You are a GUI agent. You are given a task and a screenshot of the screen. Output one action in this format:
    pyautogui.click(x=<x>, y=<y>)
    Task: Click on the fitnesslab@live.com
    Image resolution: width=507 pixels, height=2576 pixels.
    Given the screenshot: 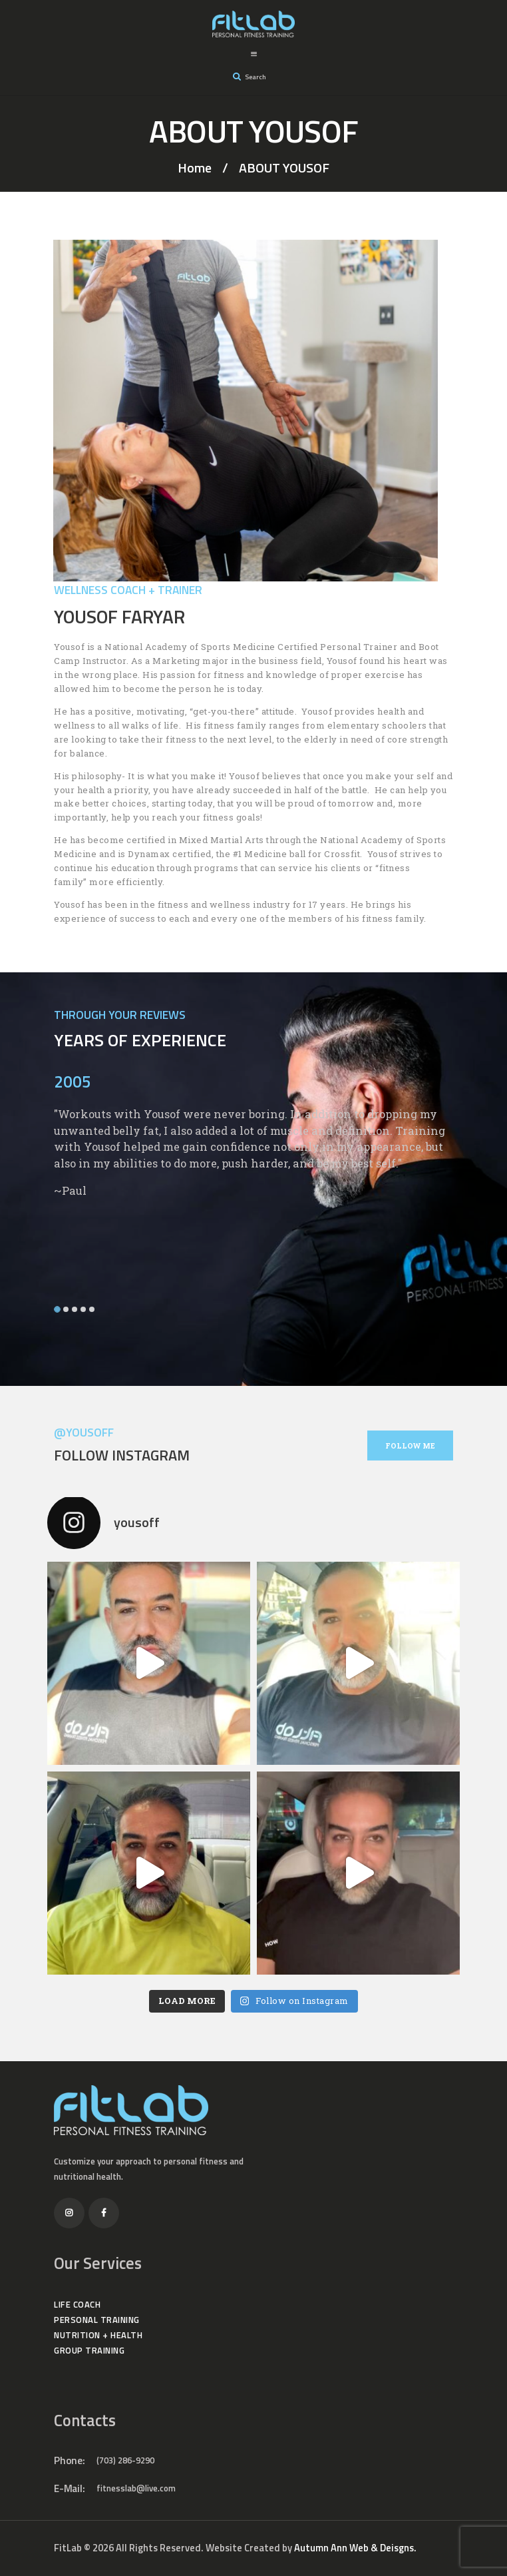 What is the action you would take?
    pyautogui.click(x=136, y=2488)
    